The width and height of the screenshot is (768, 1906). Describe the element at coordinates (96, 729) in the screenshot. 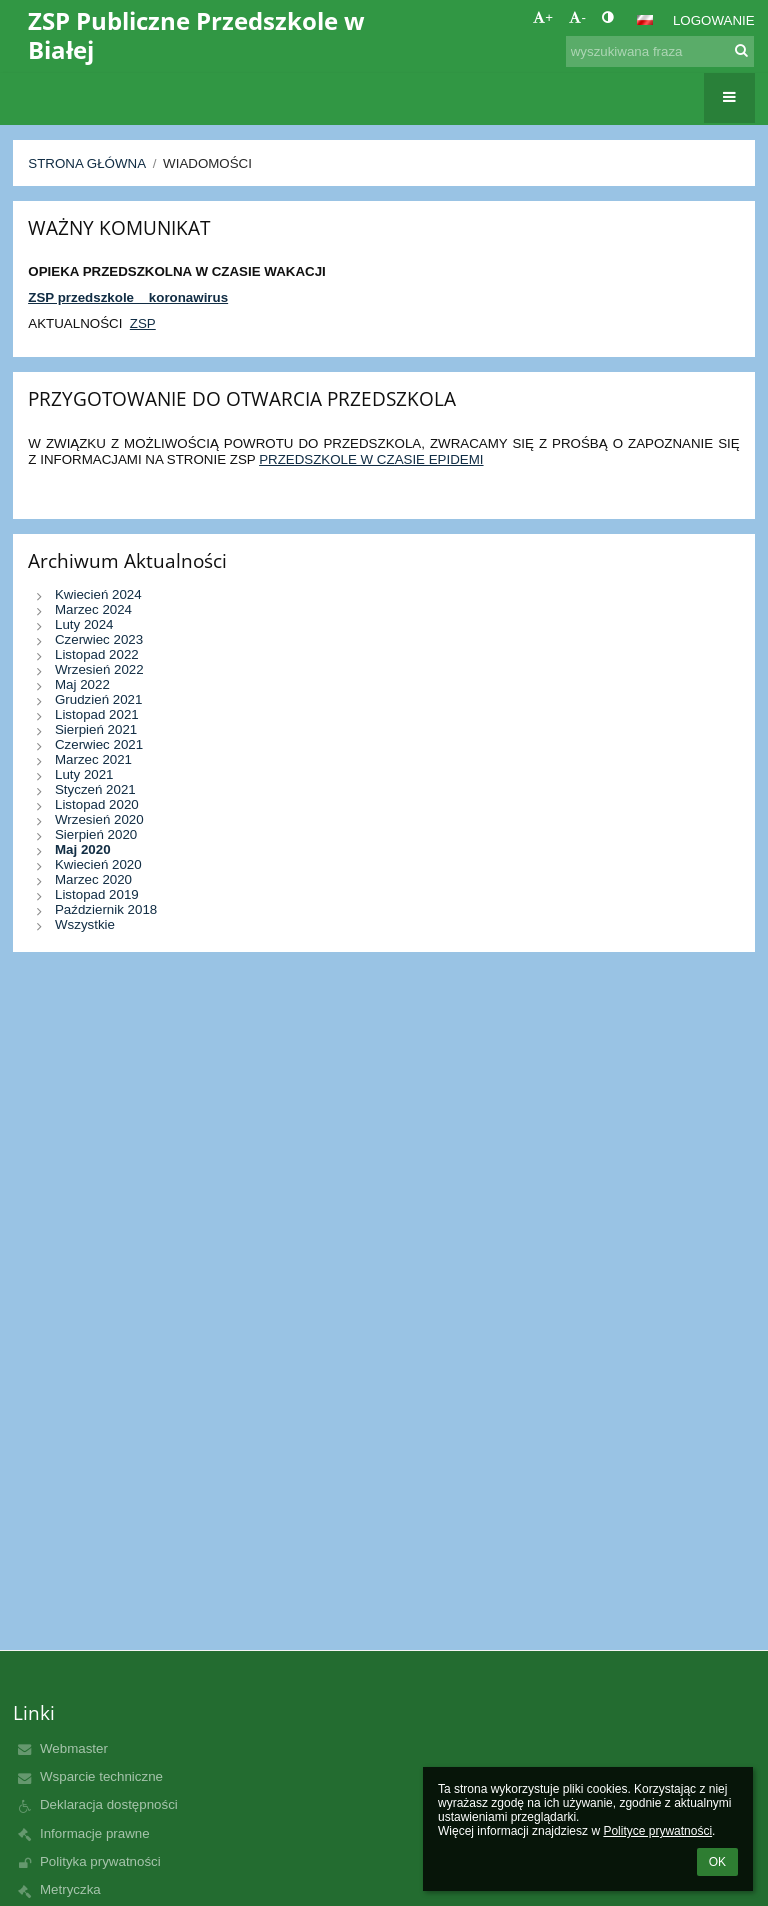

I see `Sierpień 2021` at that location.